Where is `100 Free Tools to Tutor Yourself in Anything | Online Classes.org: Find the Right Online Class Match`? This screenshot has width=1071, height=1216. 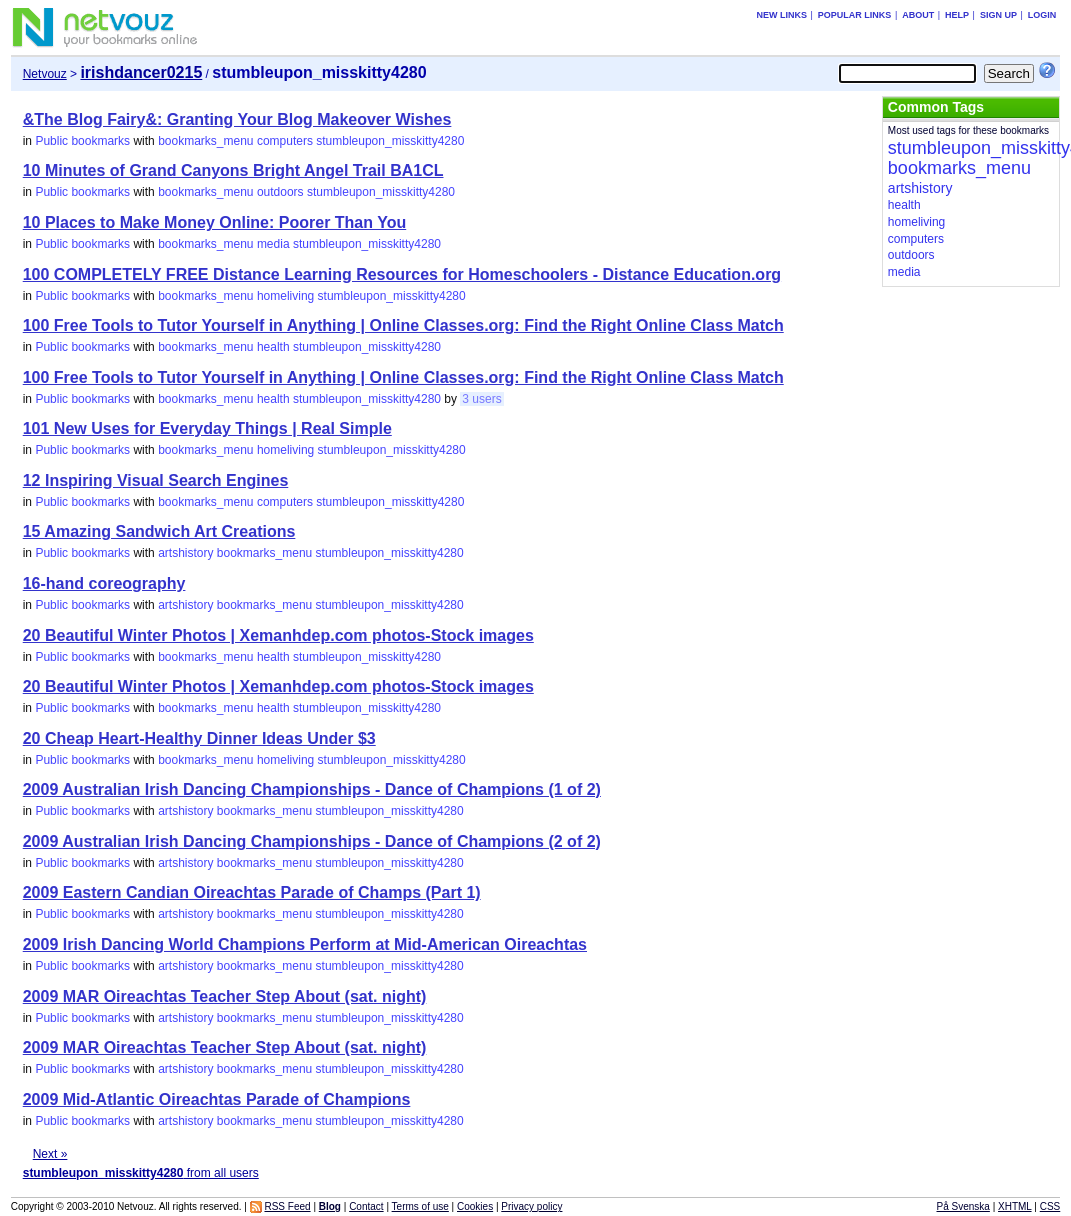
100 Free Tools to Tutor Yourself in Anything | Online Classes.org: Find the Right Online Class Match is located at coordinates (403, 325).